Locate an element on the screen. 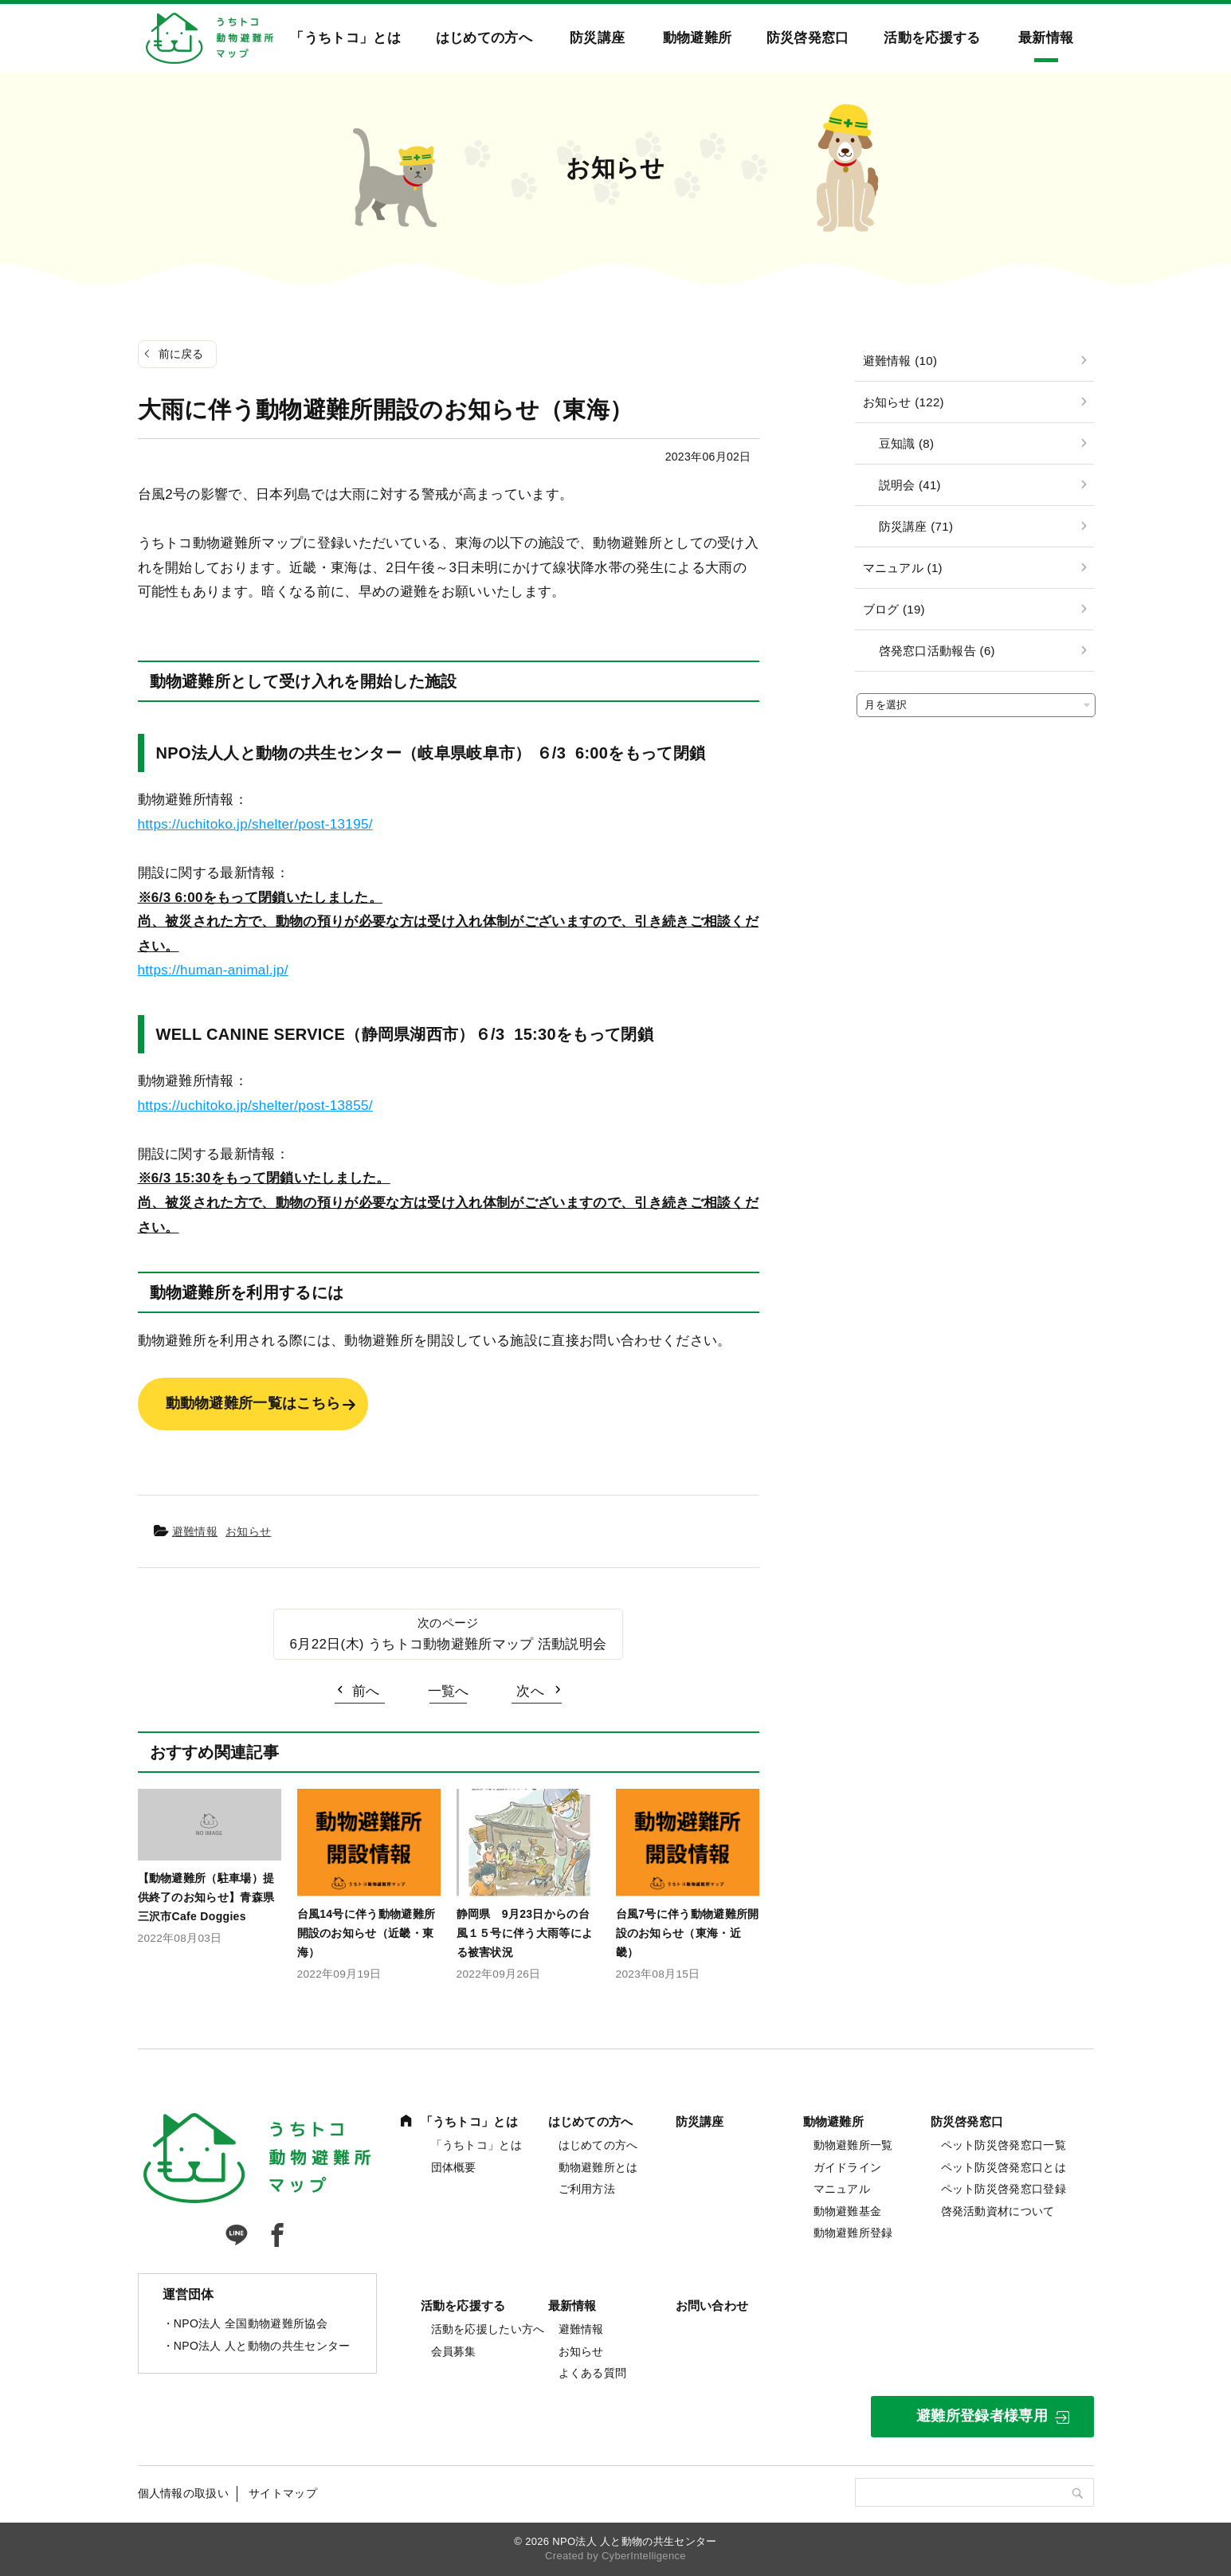 The width and height of the screenshot is (1231, 2576). 防災講座 is located at coordinates (597, 37).